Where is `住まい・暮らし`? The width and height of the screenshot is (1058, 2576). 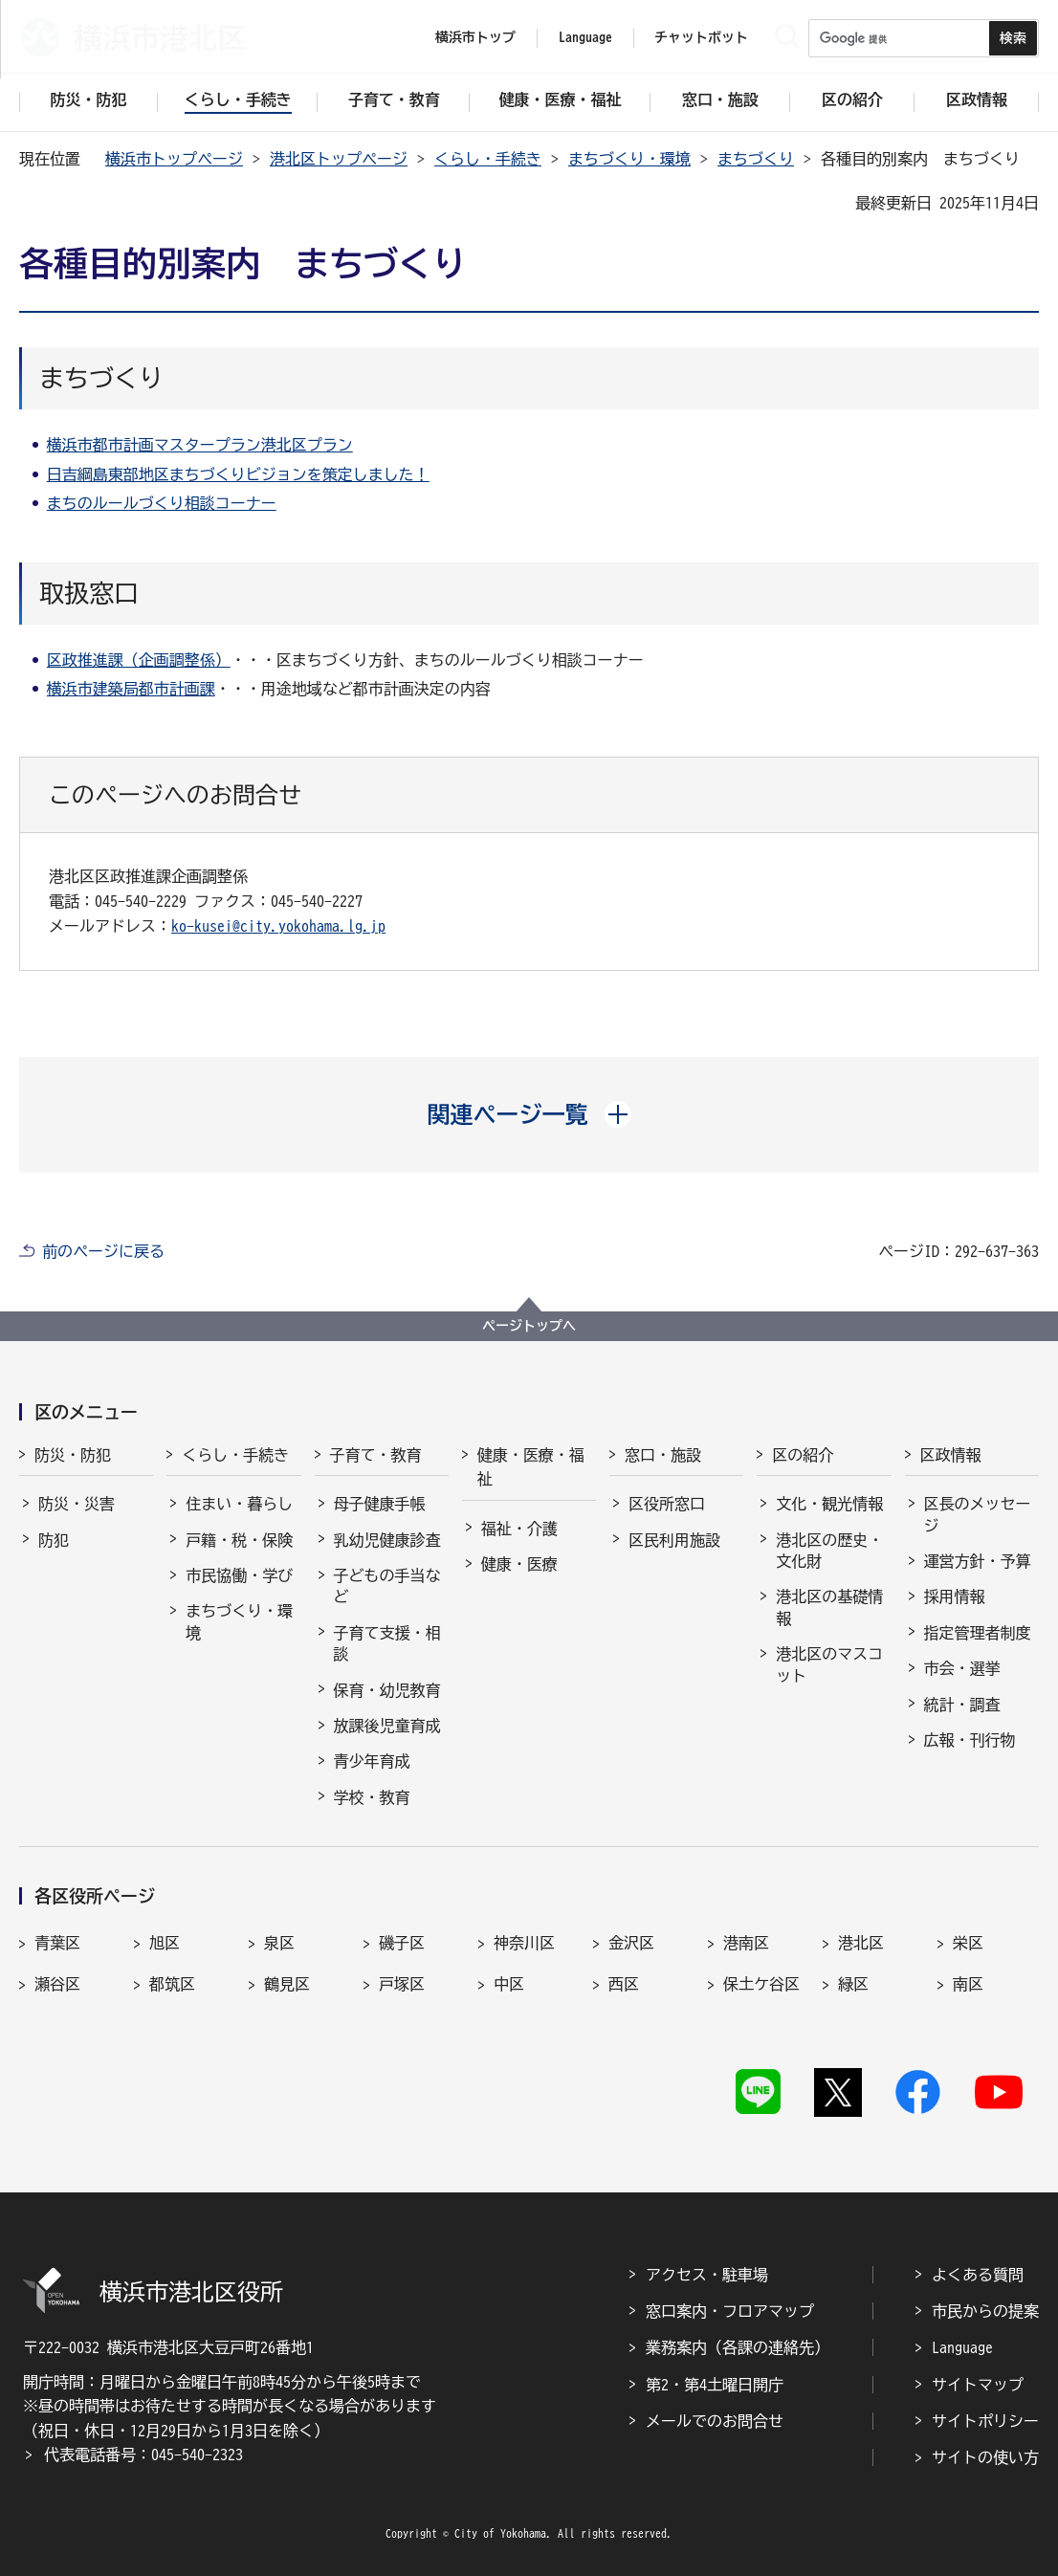
住まい・暮らし is located at coordinates (239, 1503).